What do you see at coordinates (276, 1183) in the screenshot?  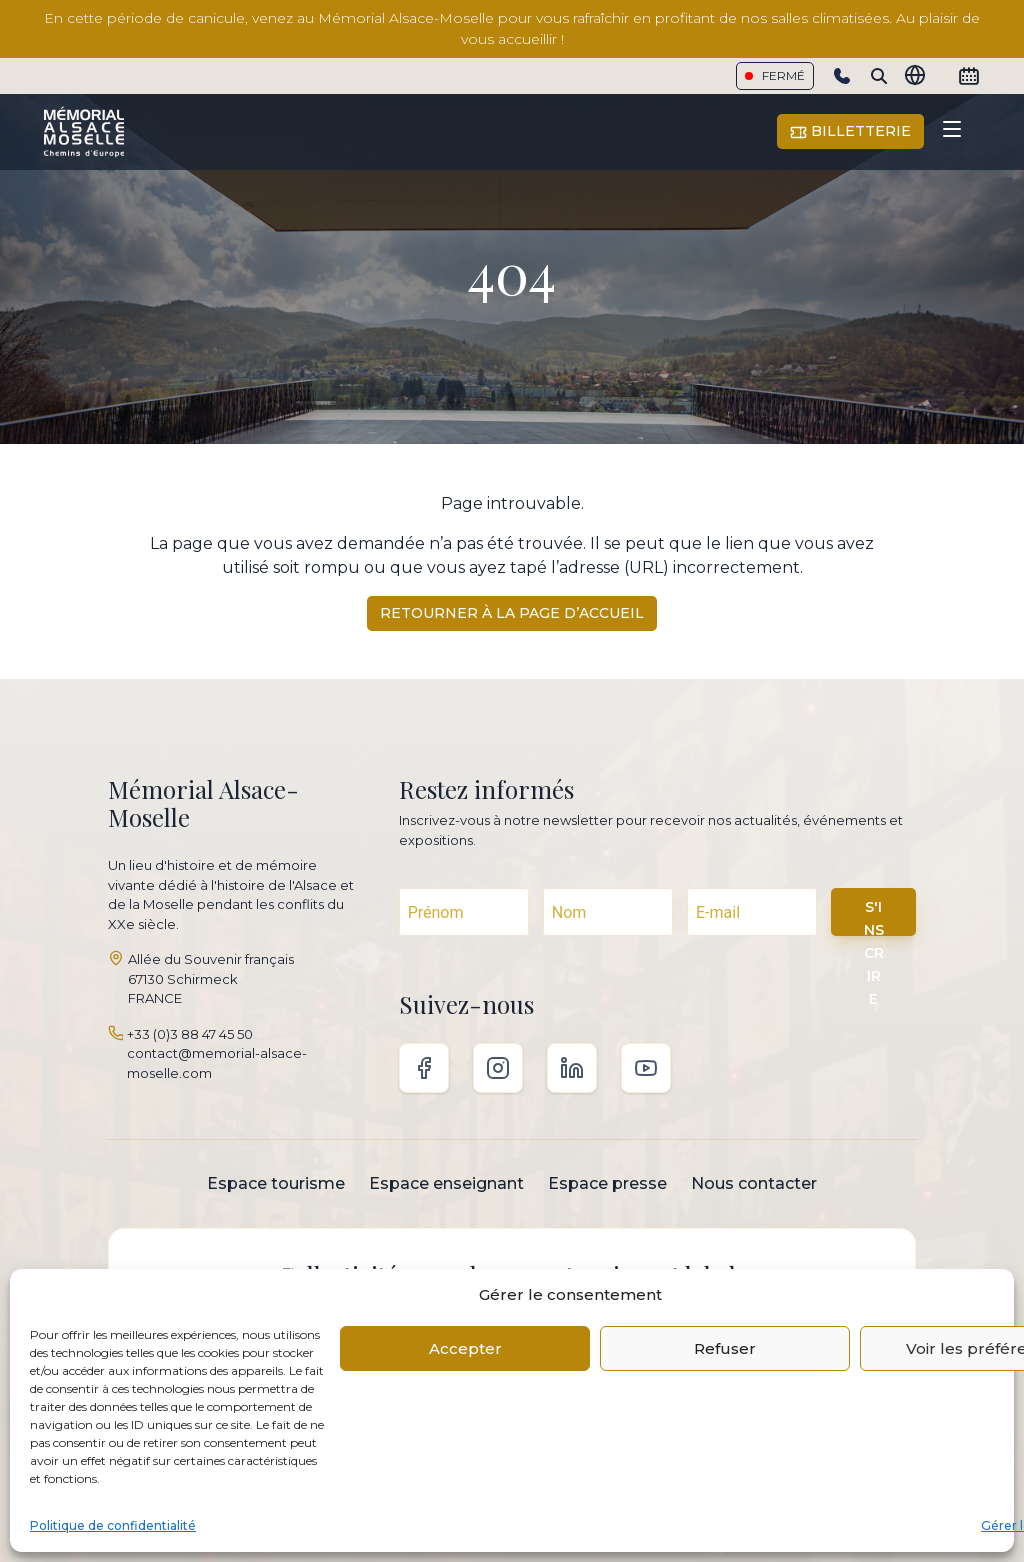 I see `Espace tourisme` at bounding box center [276, 1183].